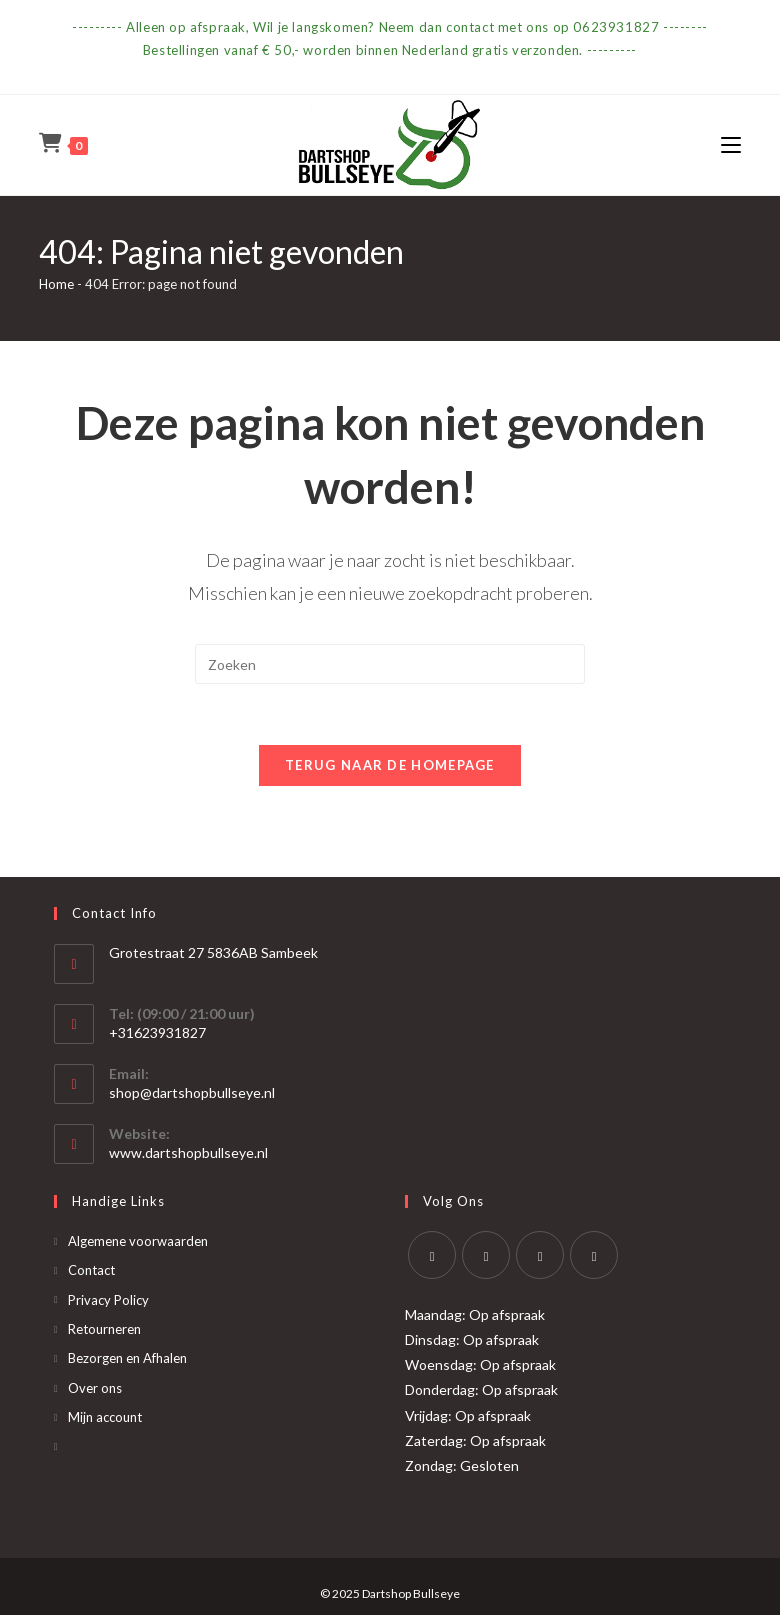  Describe the element at coordinates (432, 1255) in the screenshot. I see `[X]` at that location.